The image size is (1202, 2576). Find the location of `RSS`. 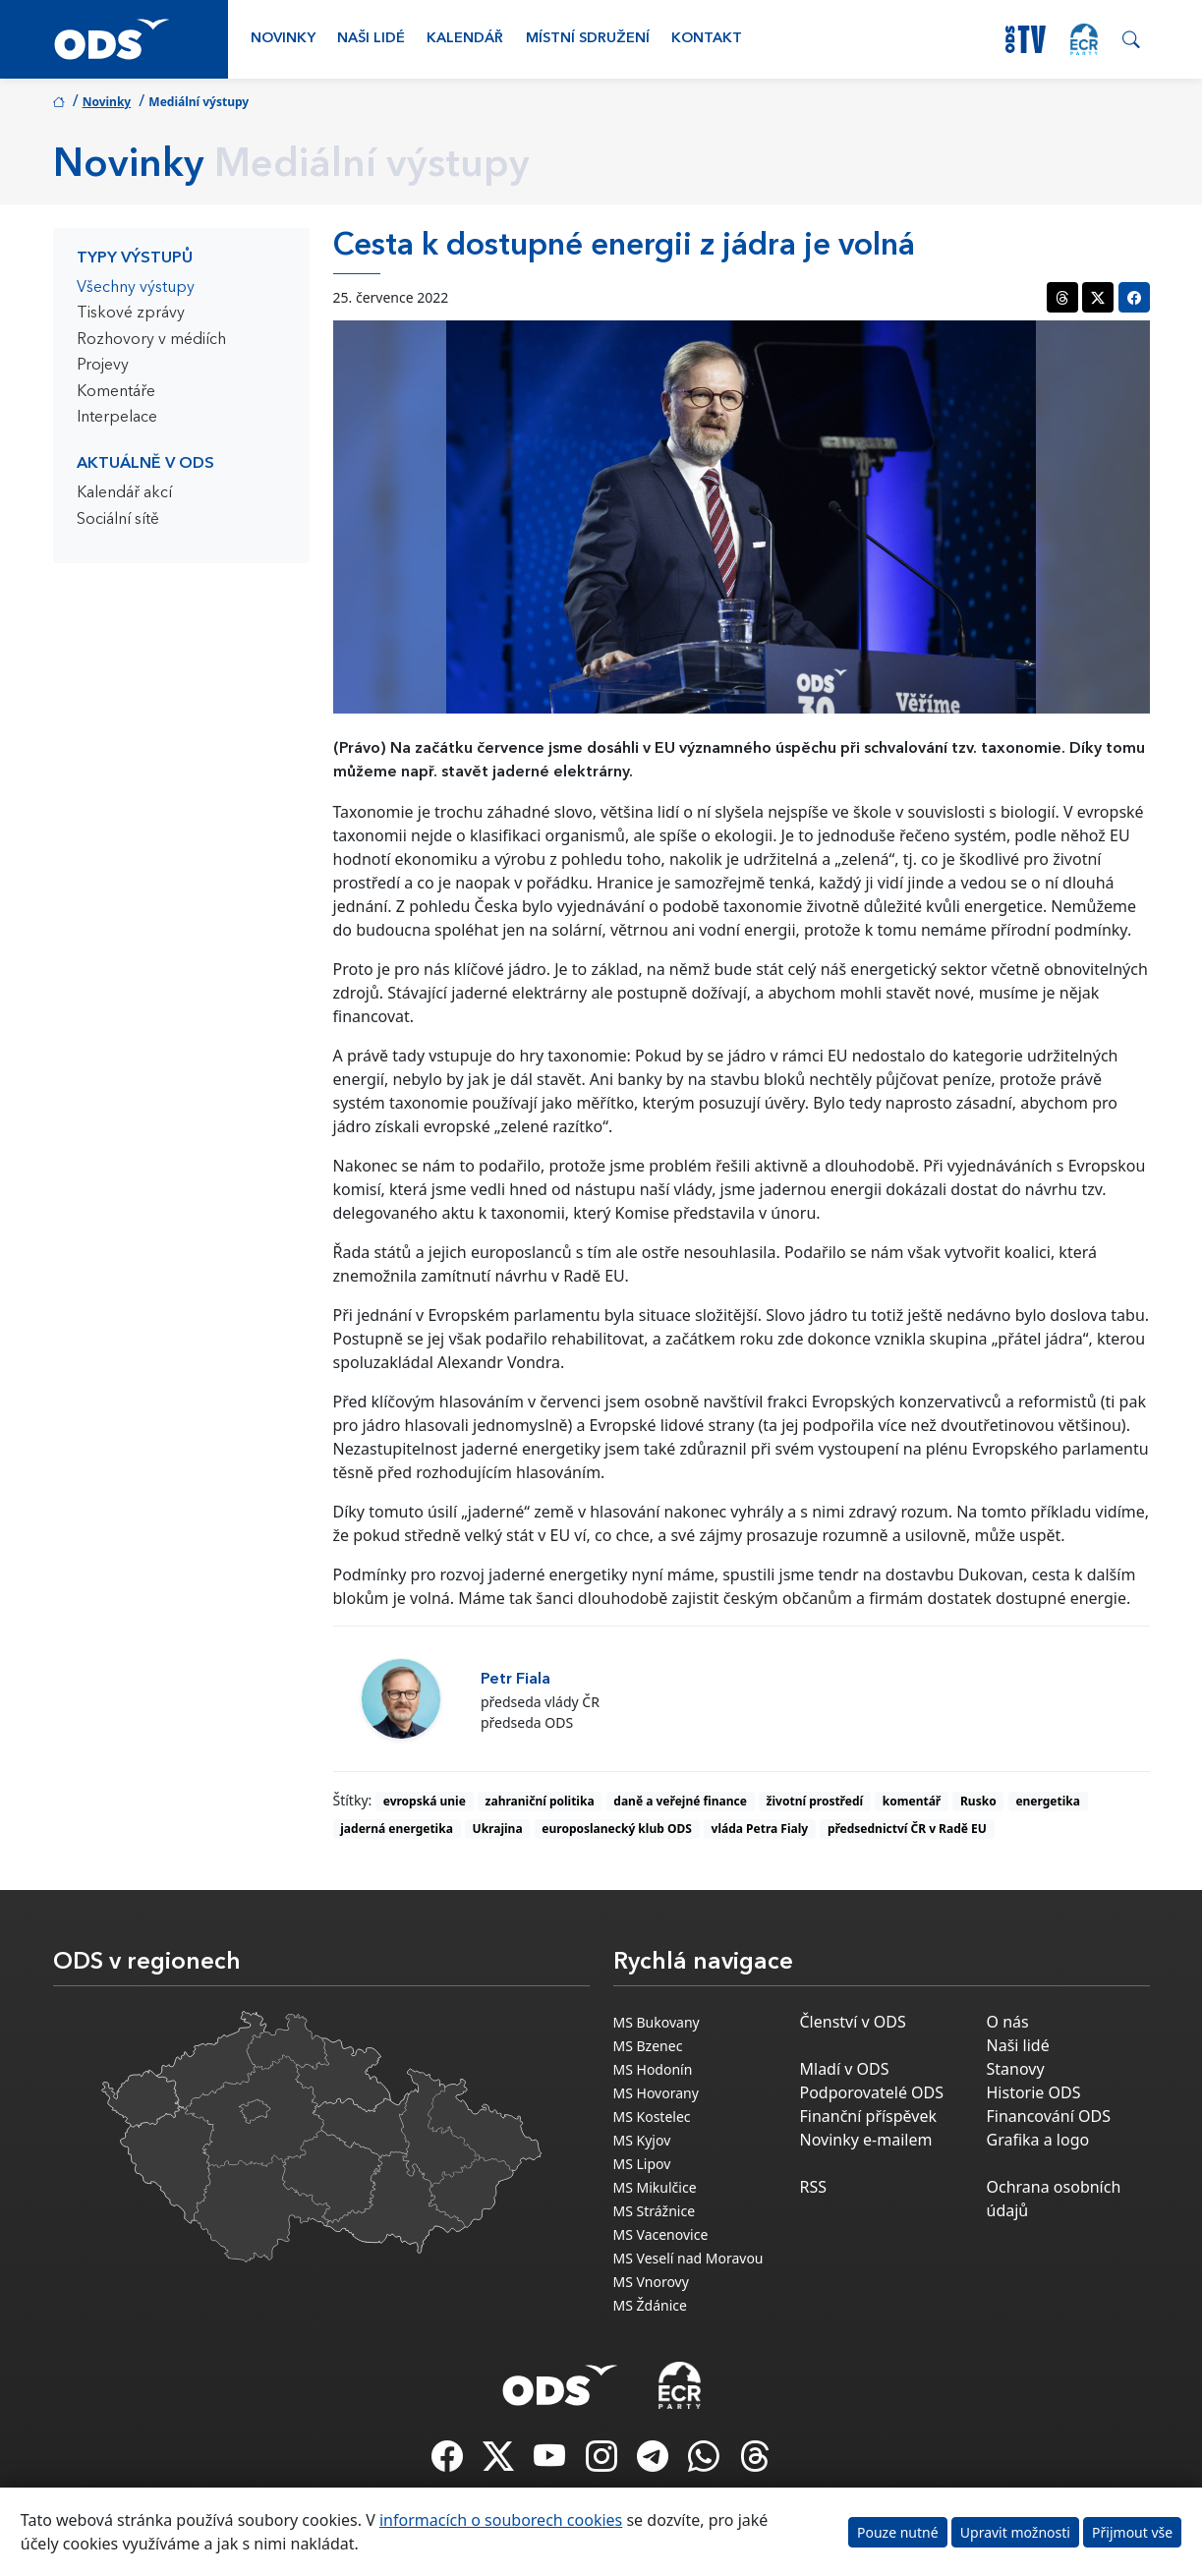

RSS is located at coordinates (814, 2187).